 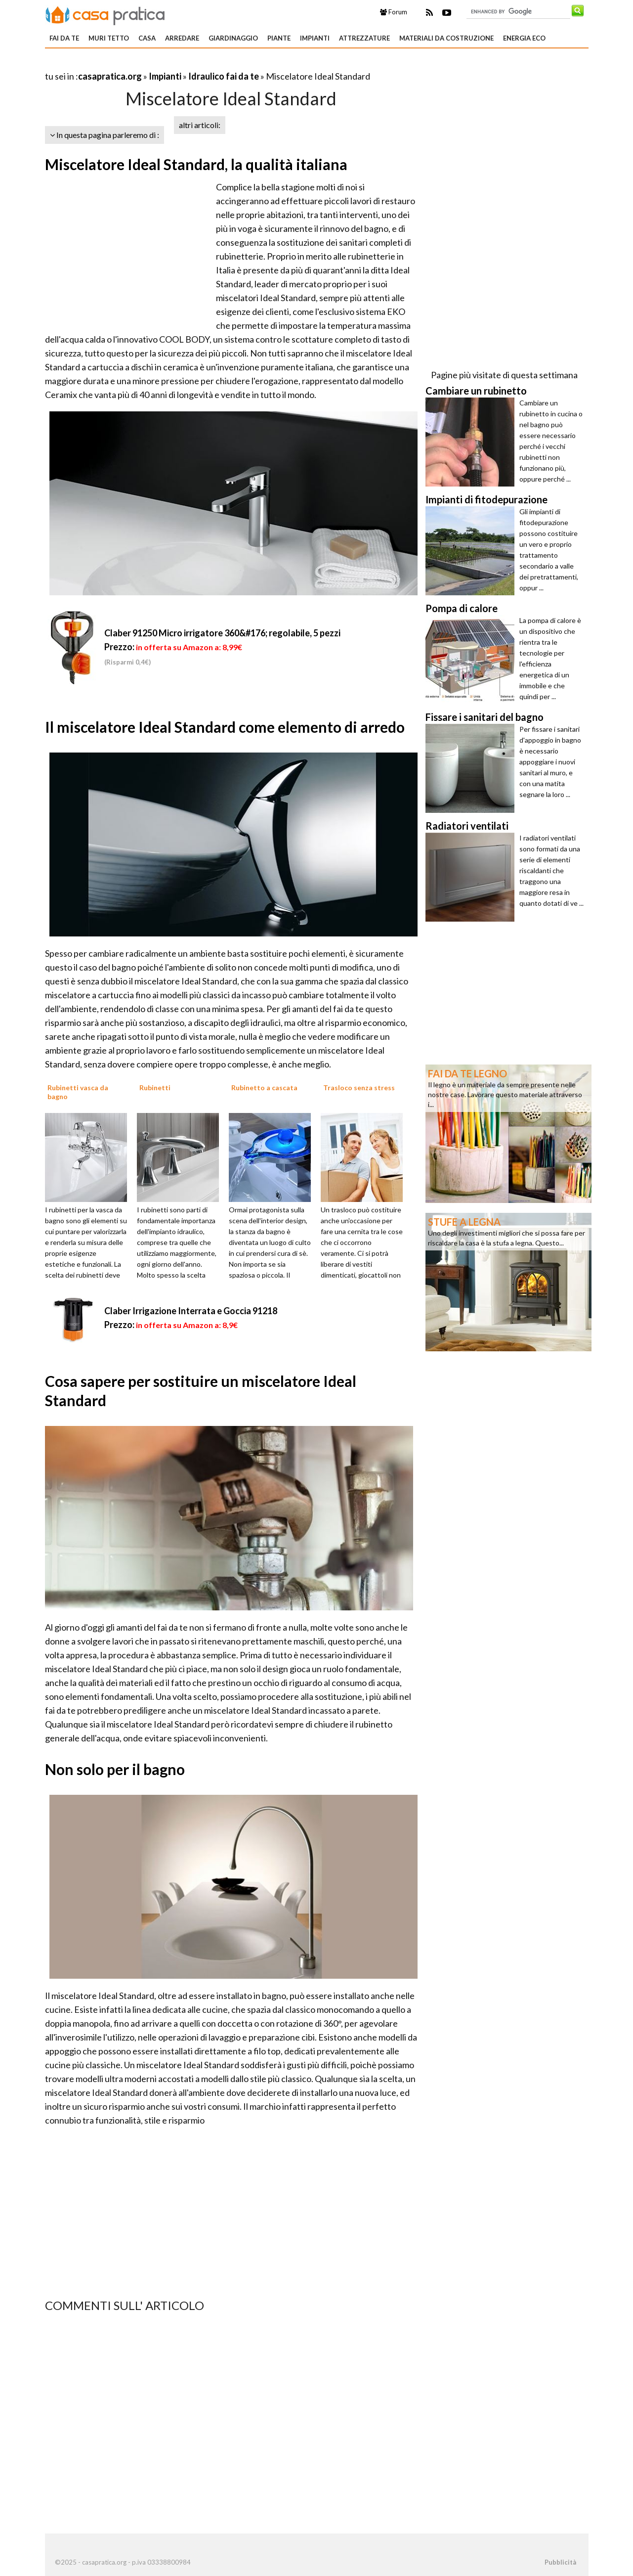 I want to click on Attrezzature, so click(x=364, y=38).